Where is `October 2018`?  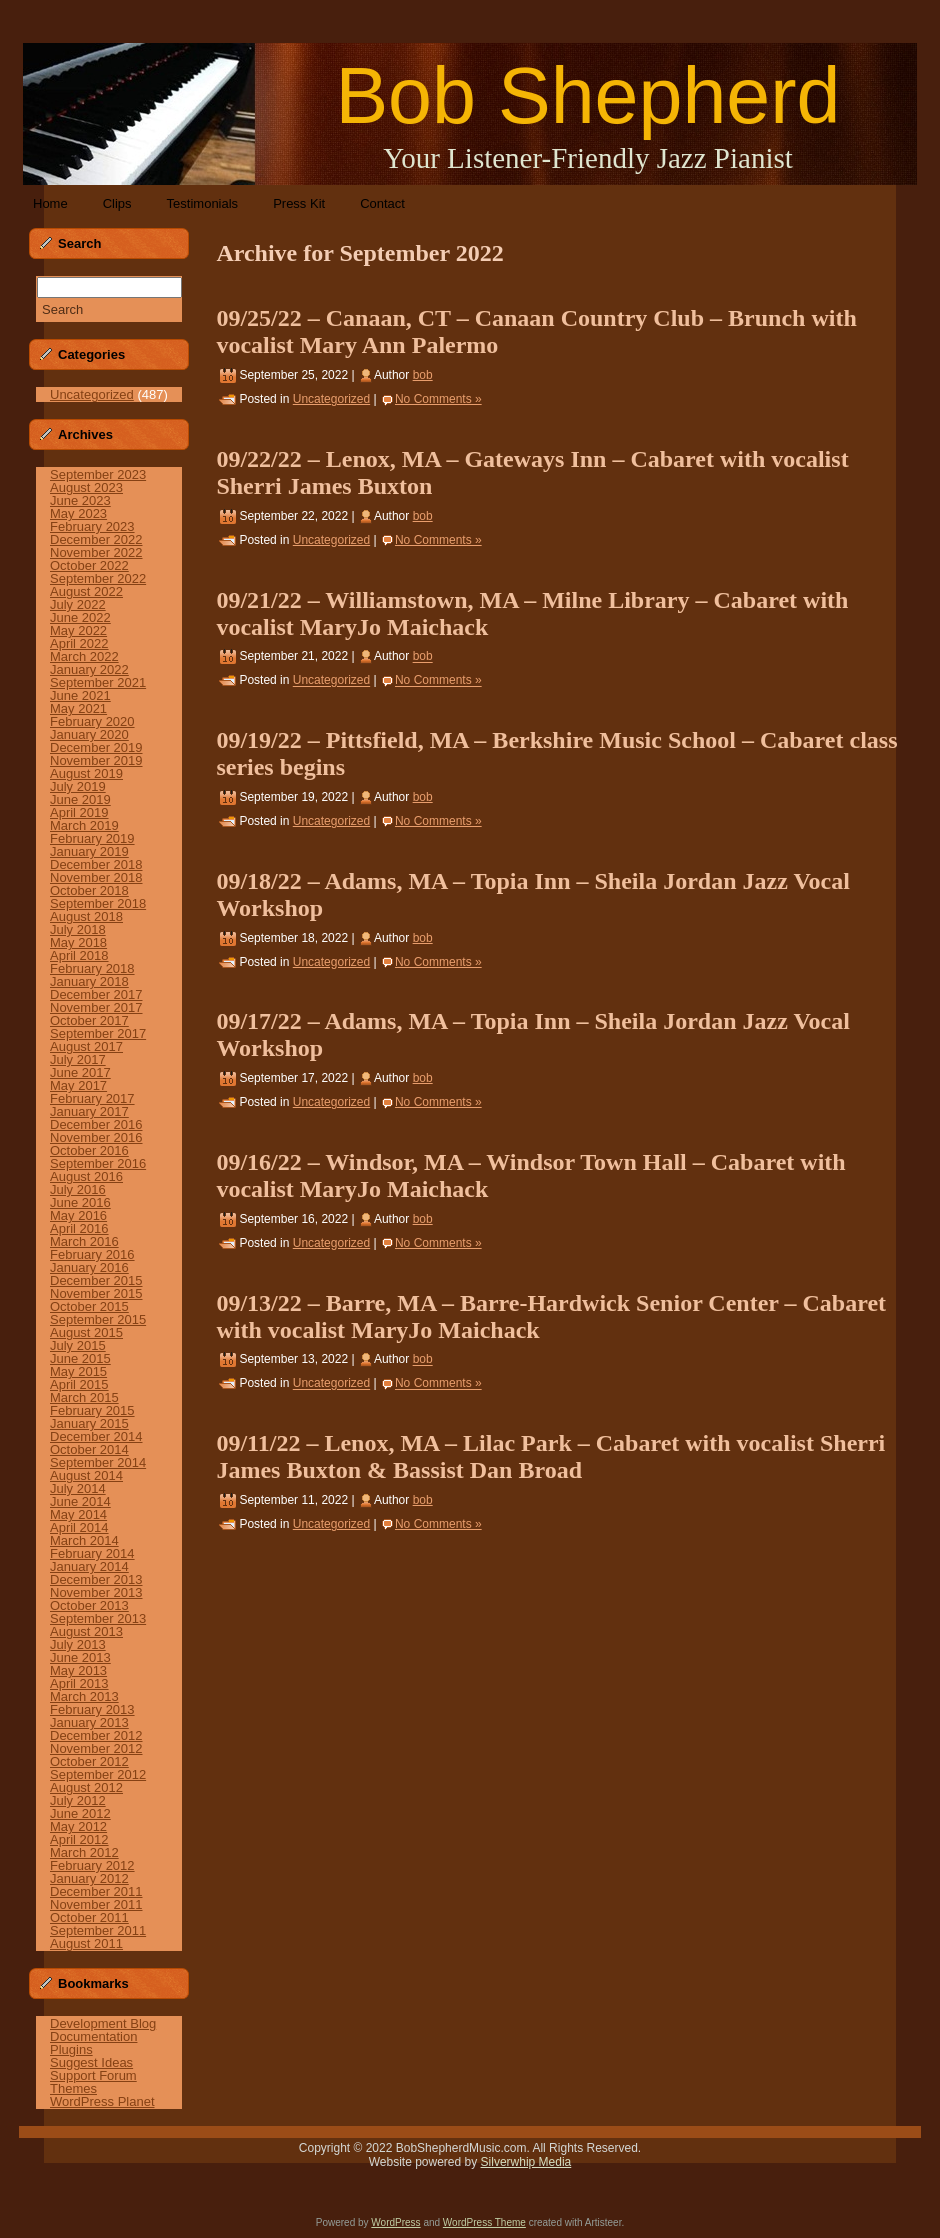
October 2018 is located at coordinates (89, 890).